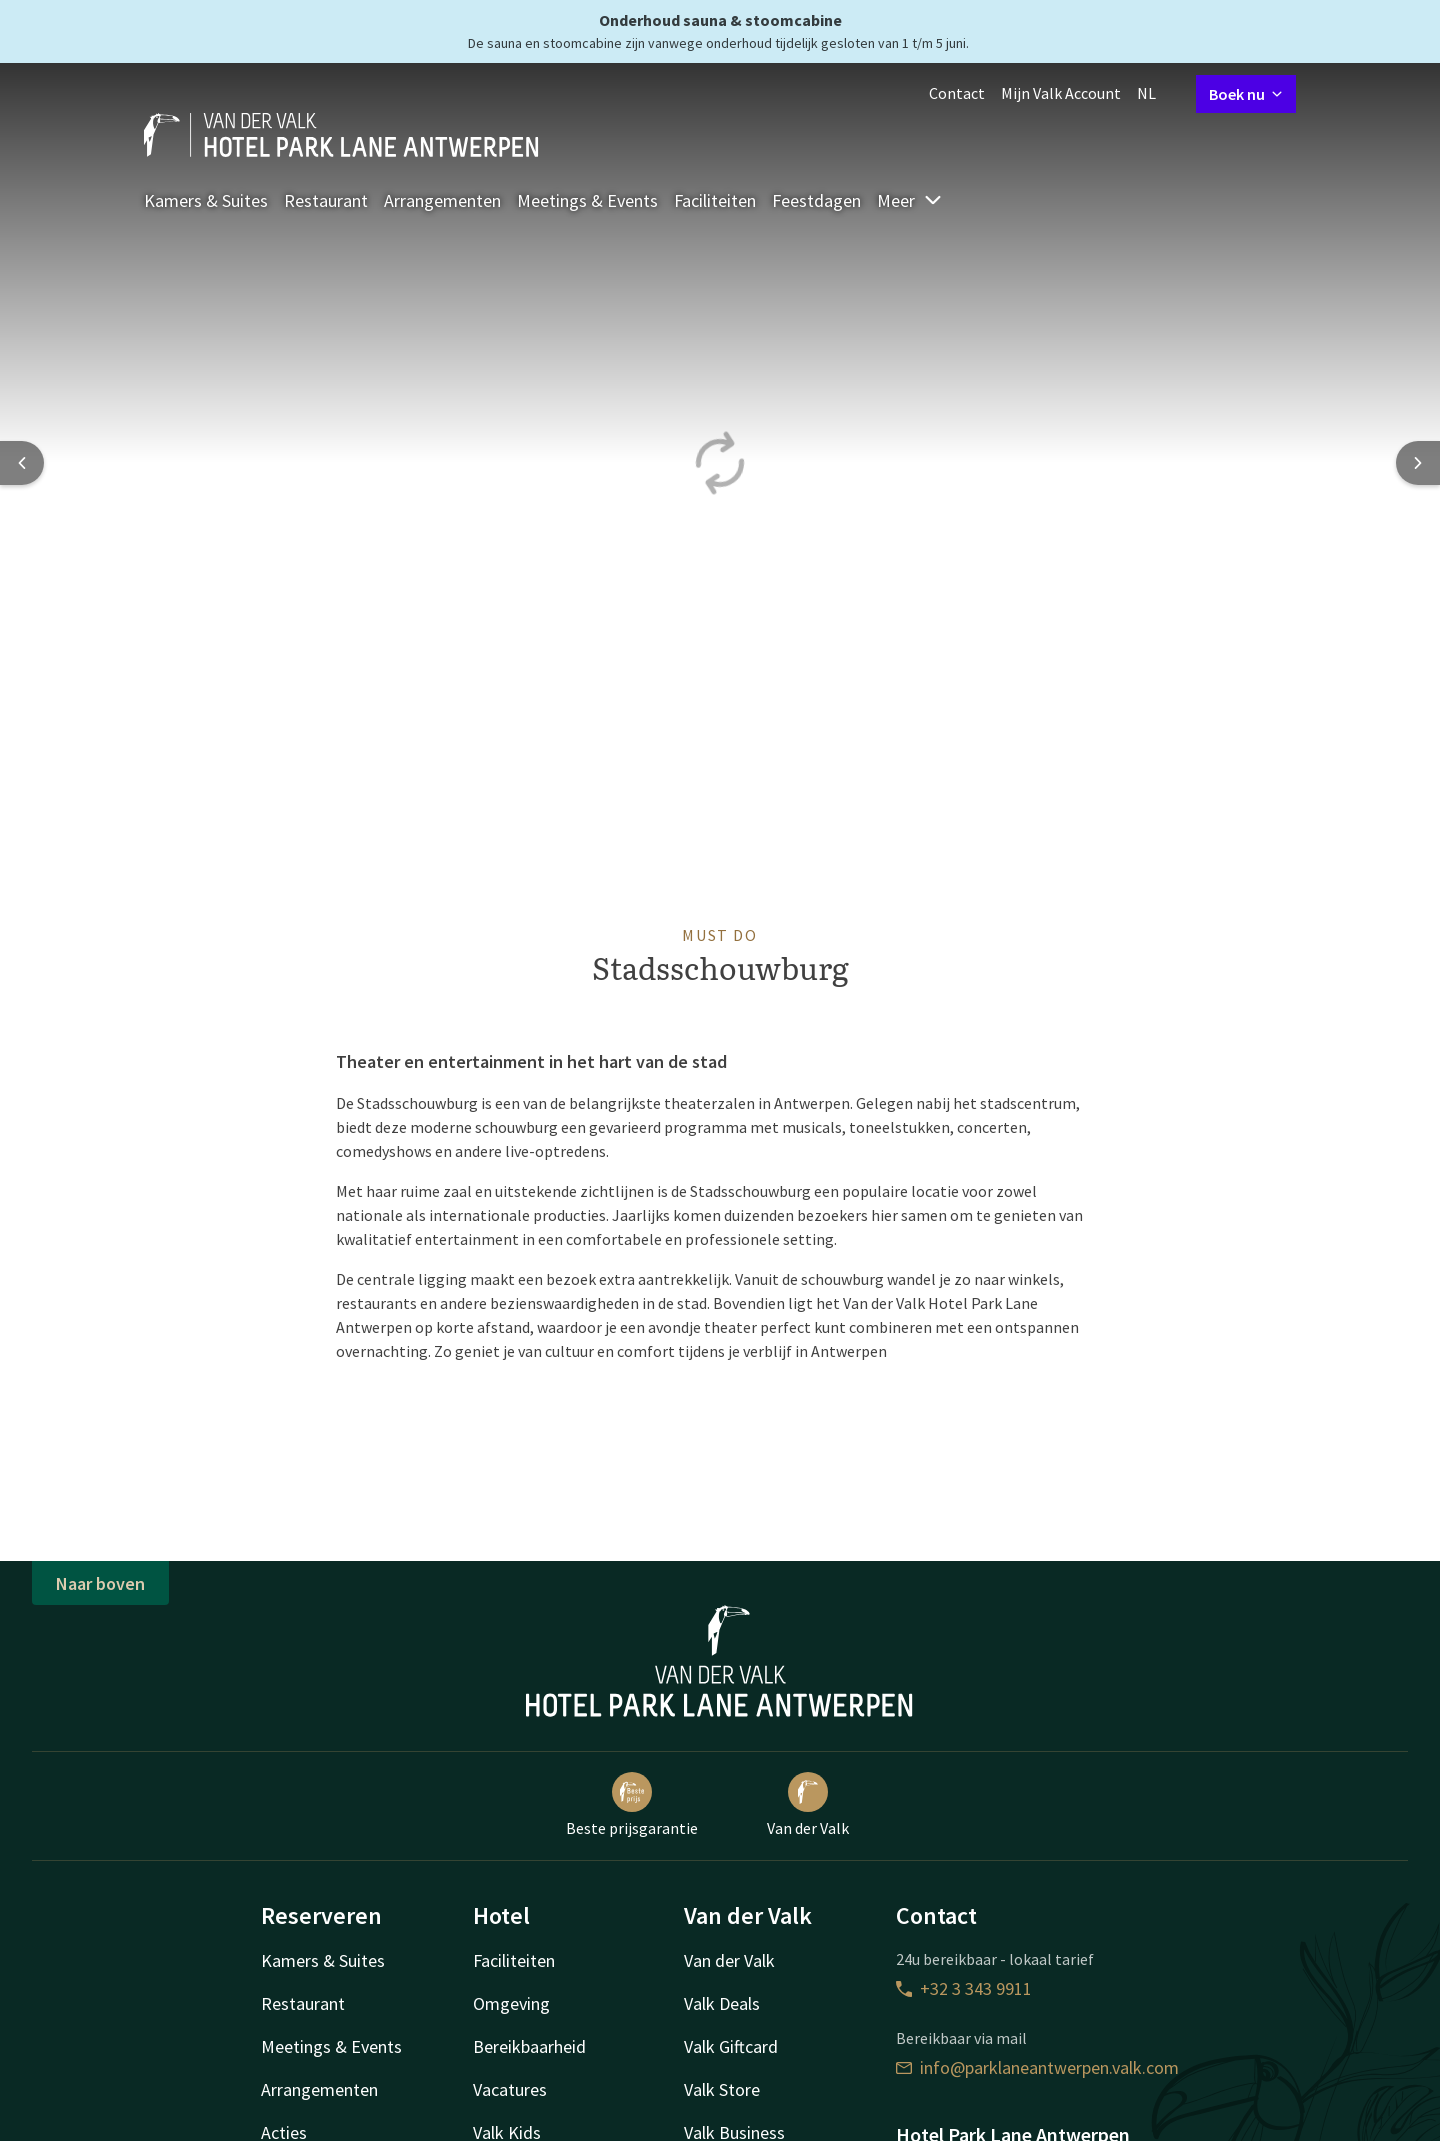  Describe the element at coordinates (722, 2003) in the screenshot. I see `Valk Deals` at that location.